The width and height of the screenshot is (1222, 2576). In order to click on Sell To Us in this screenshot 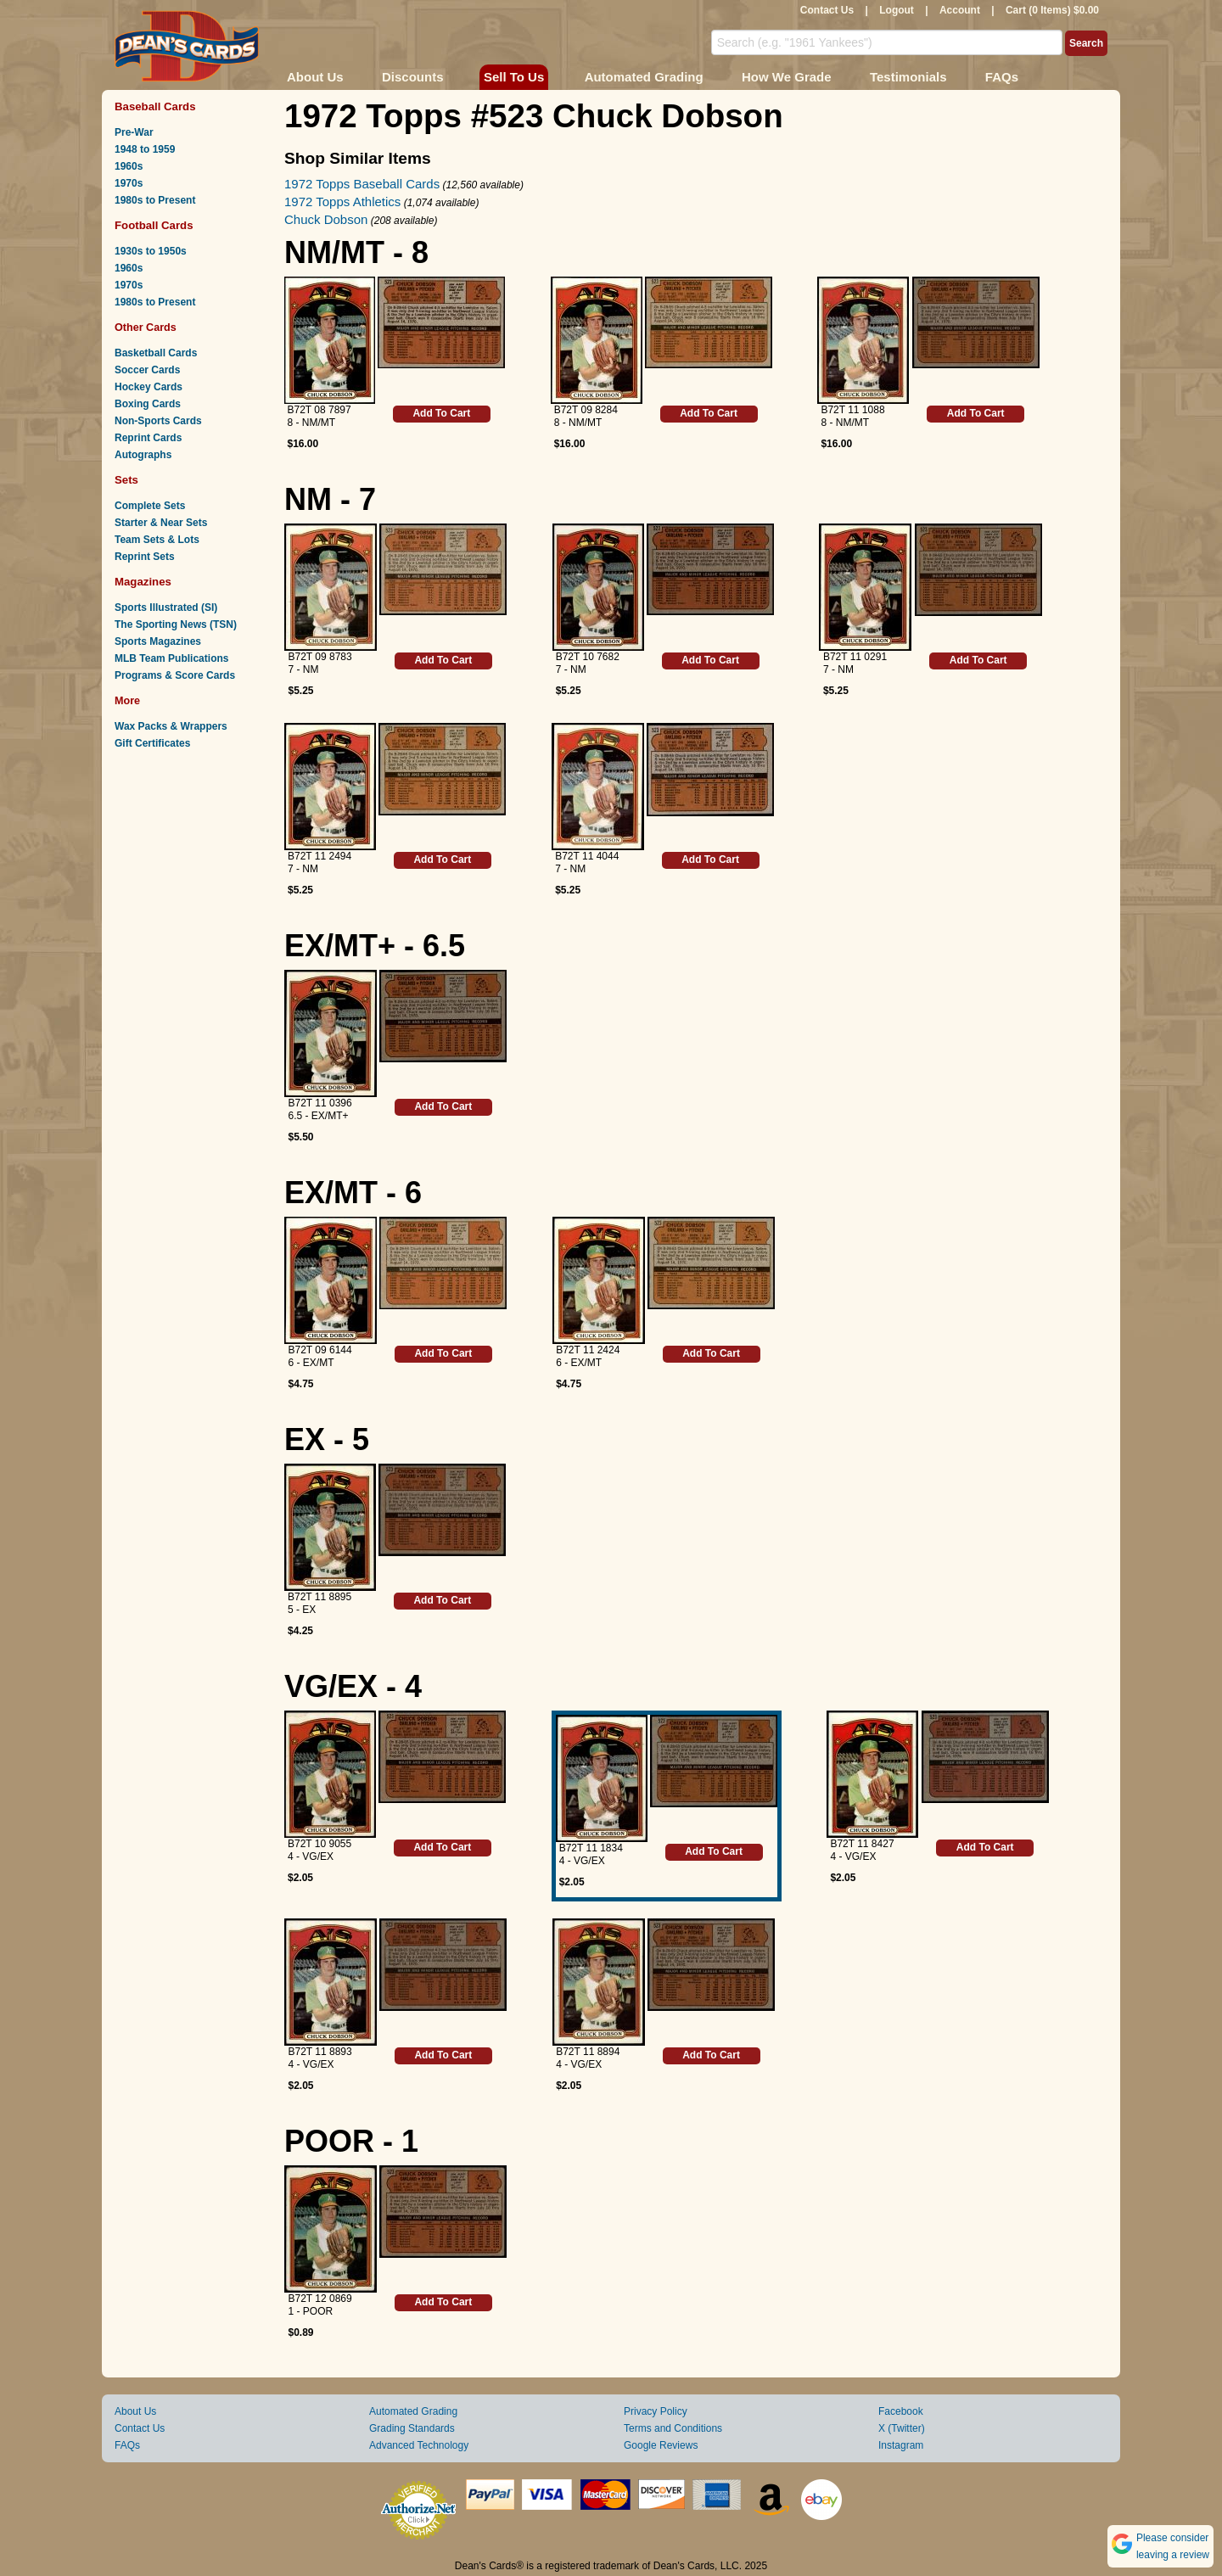, I will do `click(514, 77)`.